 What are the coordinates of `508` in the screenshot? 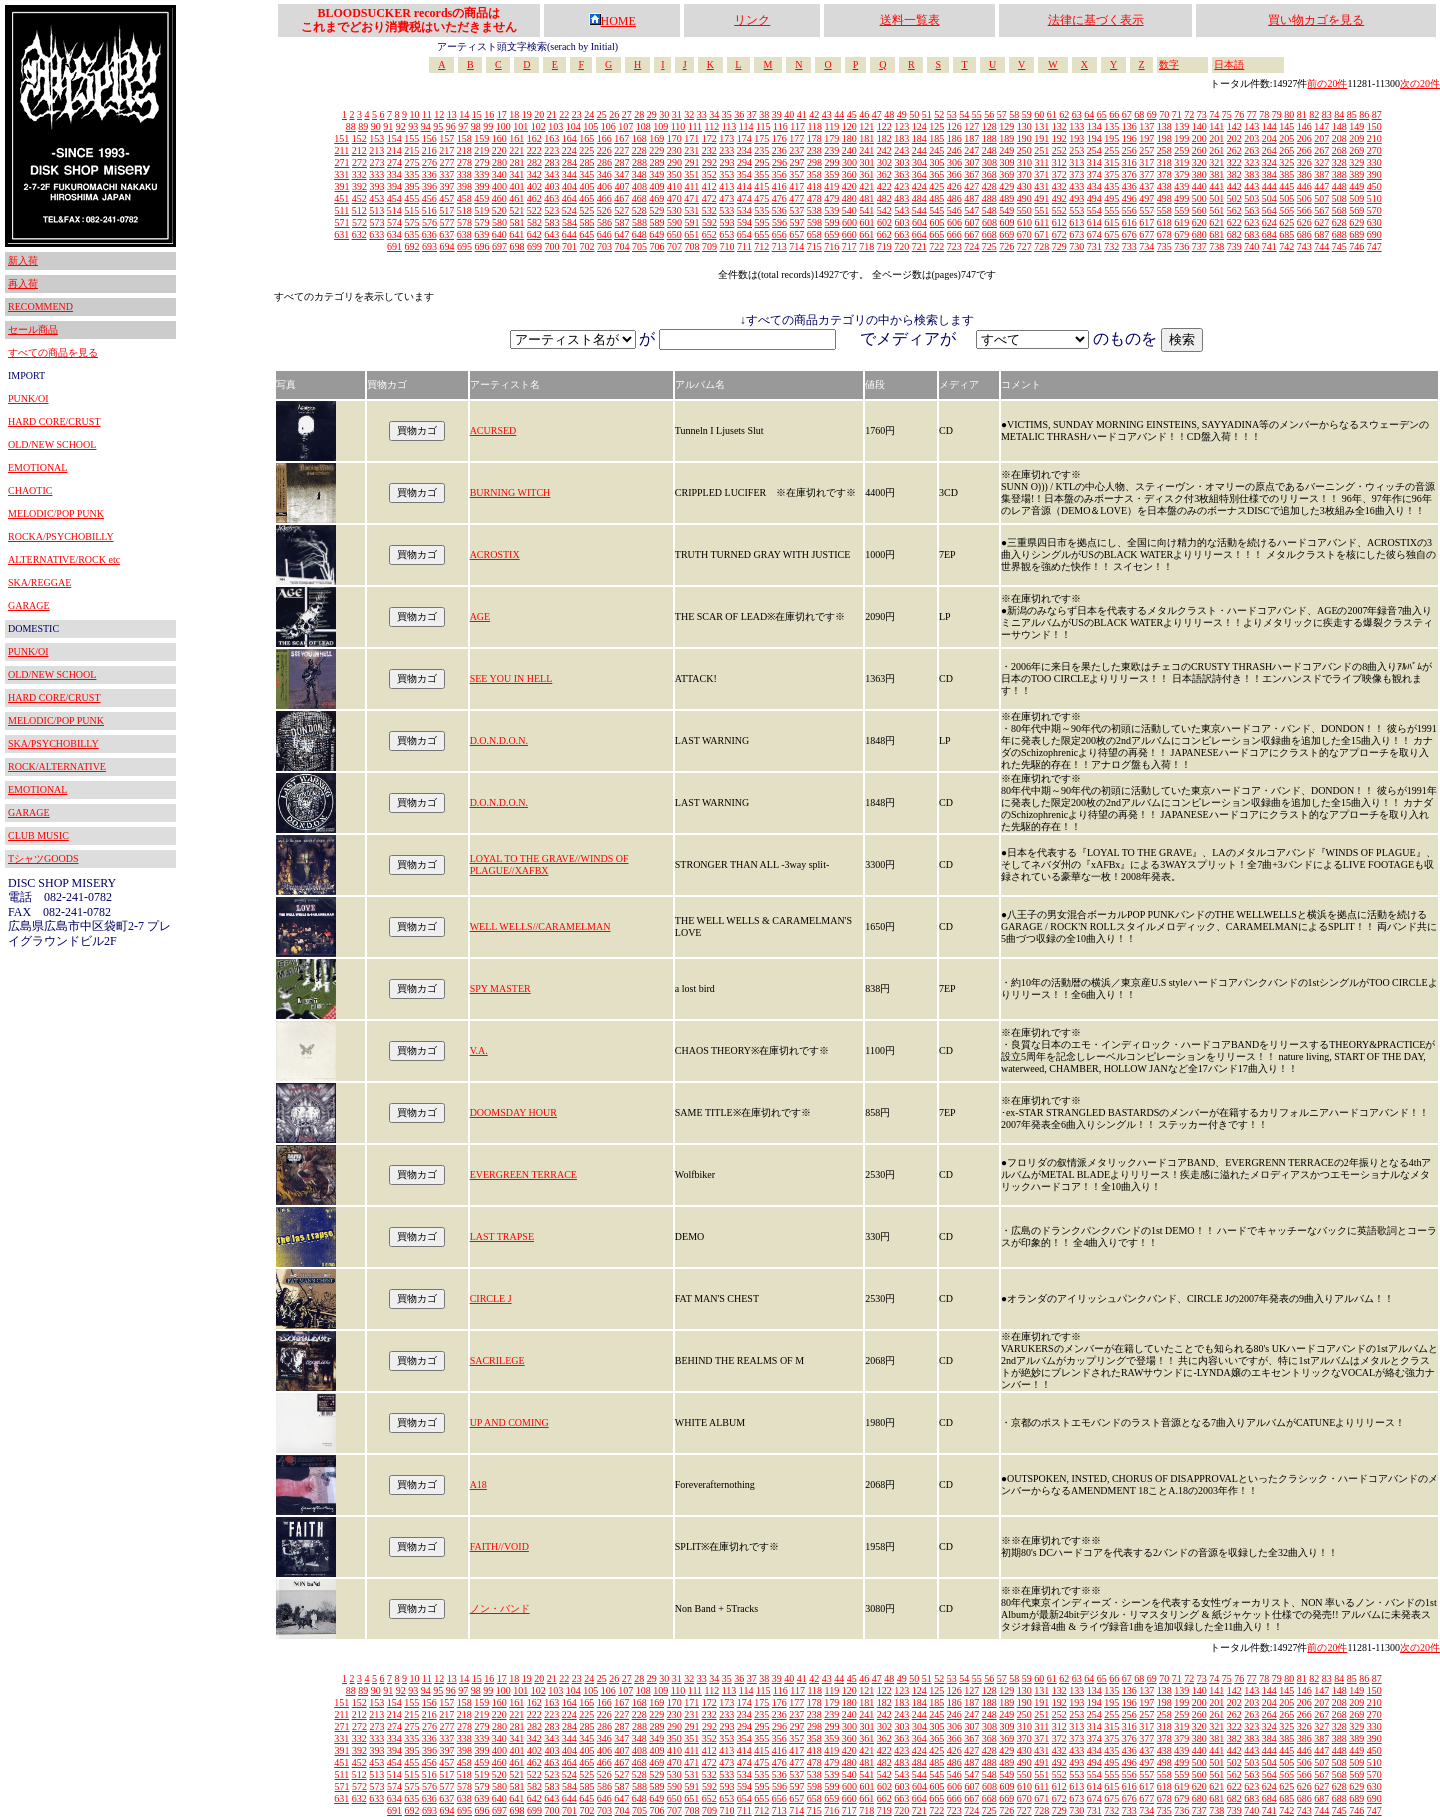 It's located at (1339, 198).